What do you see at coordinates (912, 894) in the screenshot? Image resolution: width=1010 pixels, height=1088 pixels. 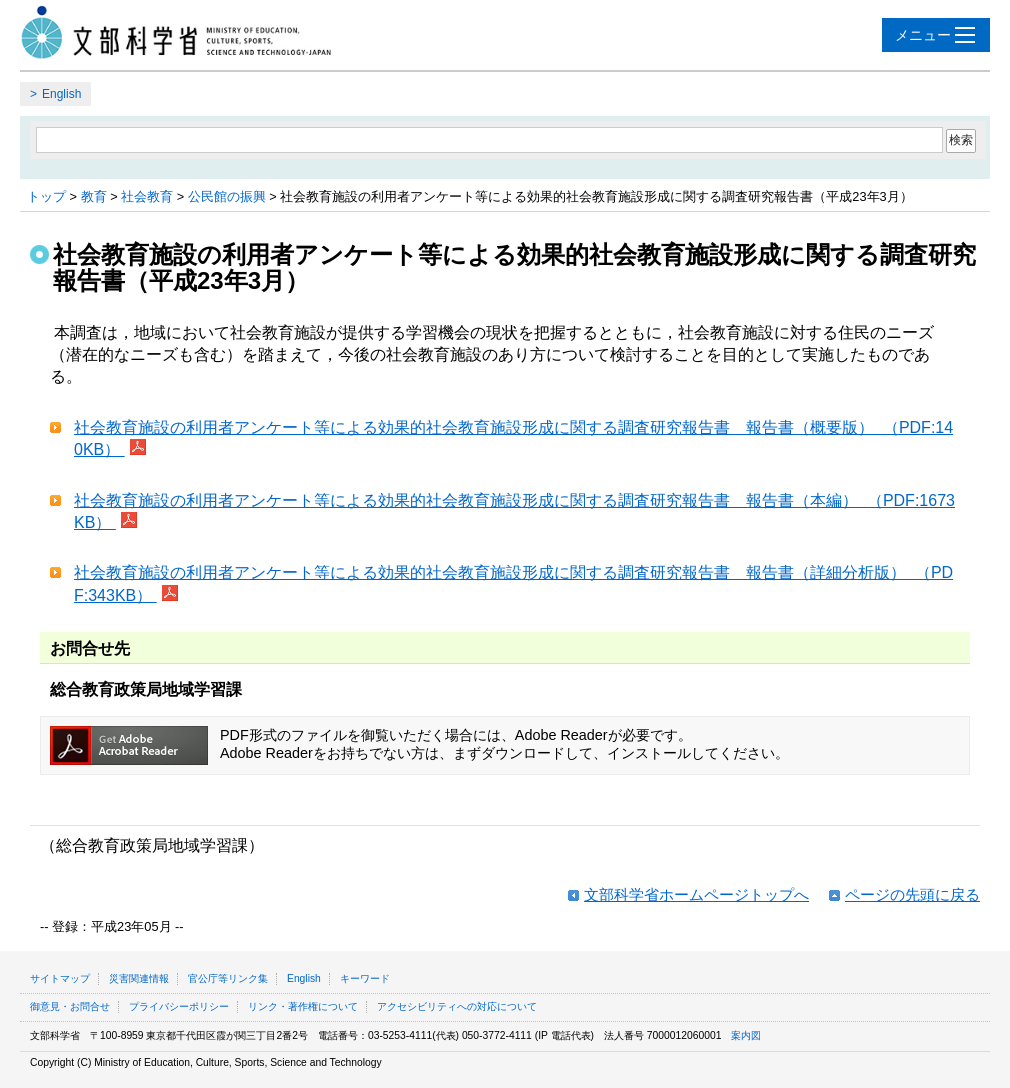 I see `ページの先頭に戻る` at bounding box center [912, 894].